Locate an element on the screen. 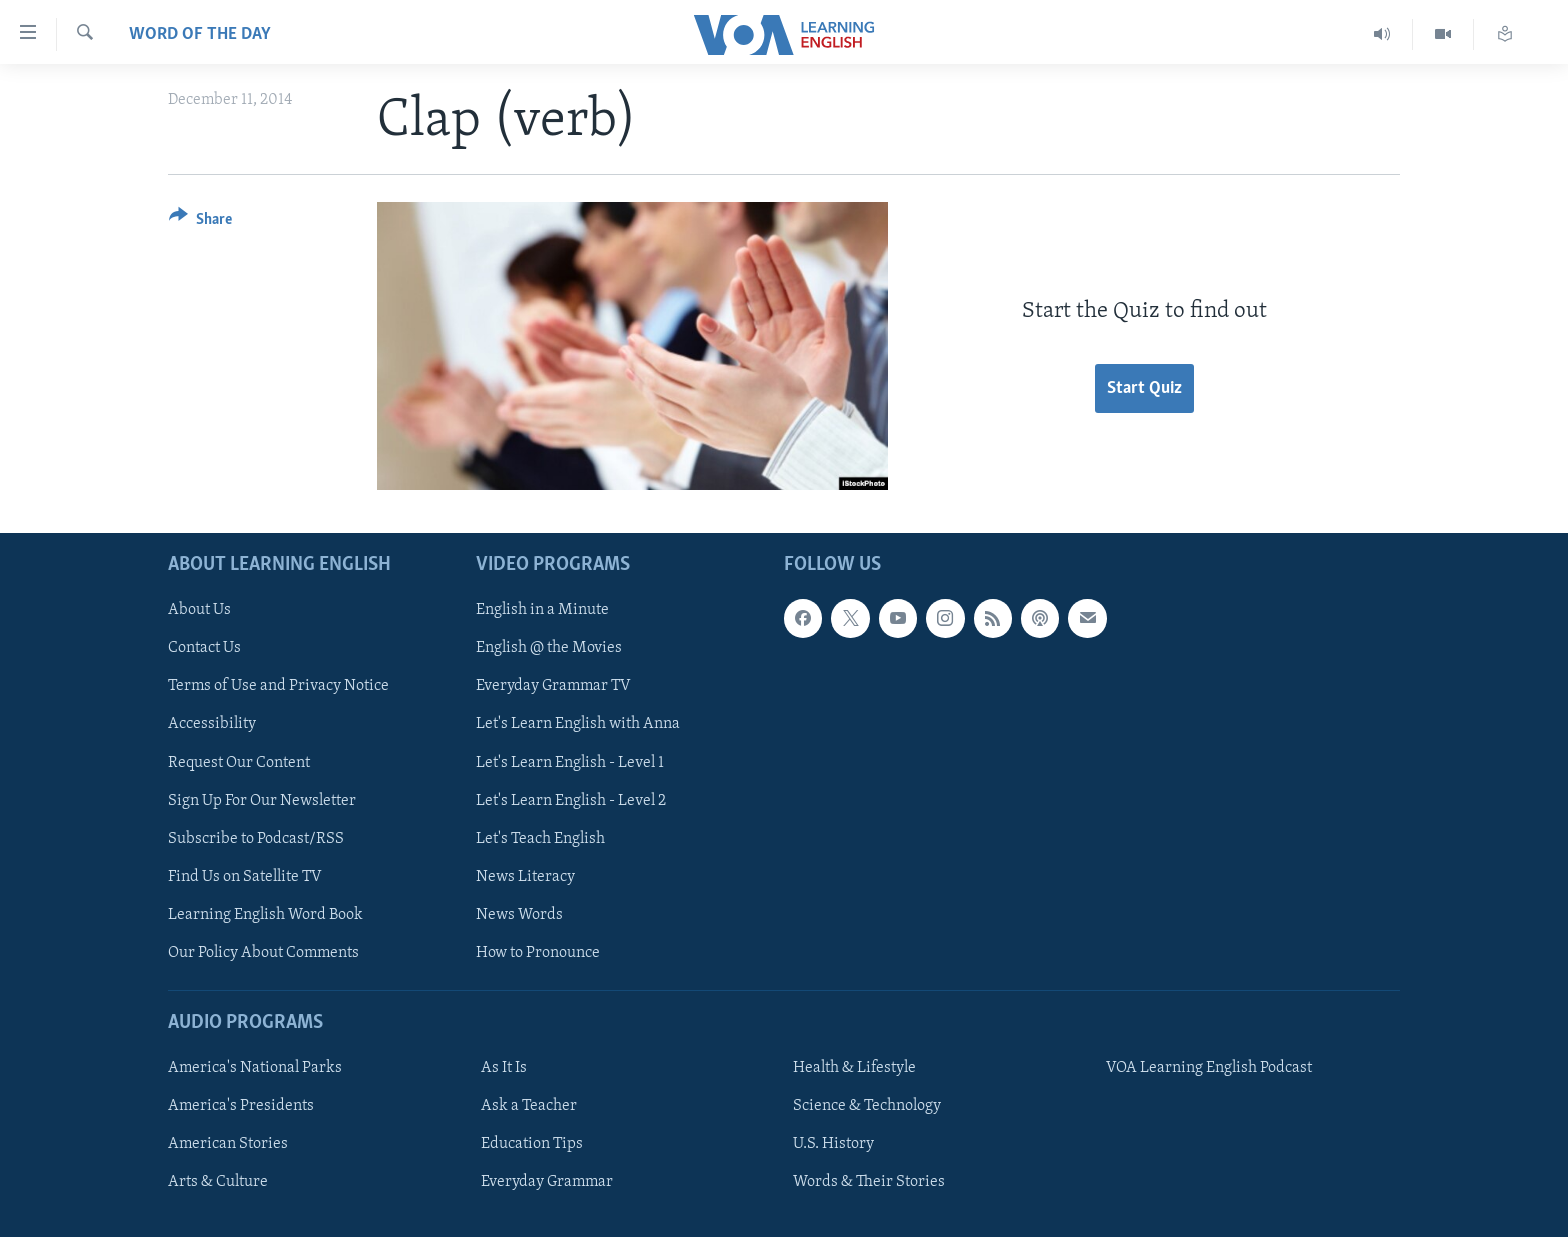 This screenshot has width=1568, height=1237. News Literacy is located at coordinates (525, 876).